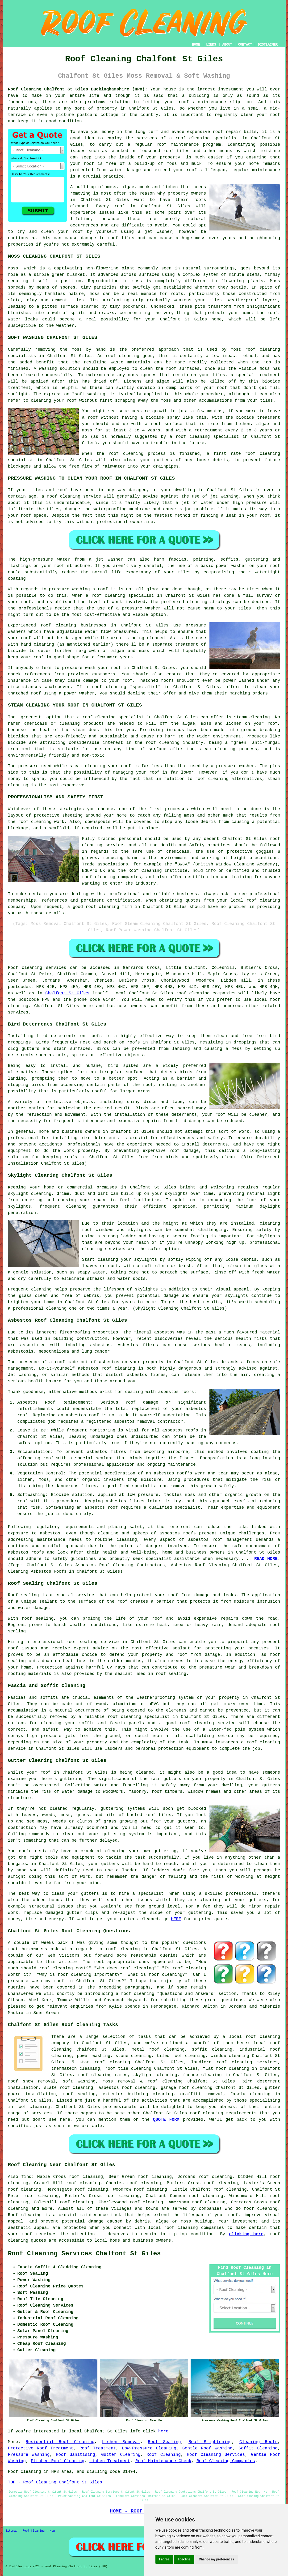 The image size is (288, 2576). Describe the element at coordinates (184, 2559) in the screenshot. I see `I decline [button]` at that location.